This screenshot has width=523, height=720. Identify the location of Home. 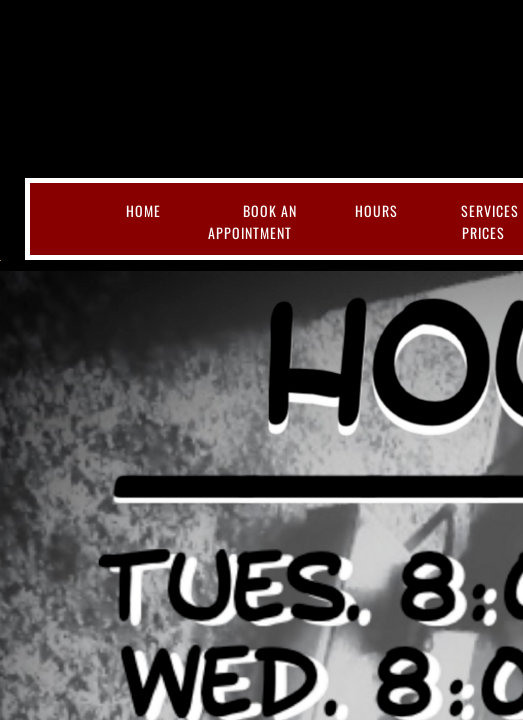
(143, 210).